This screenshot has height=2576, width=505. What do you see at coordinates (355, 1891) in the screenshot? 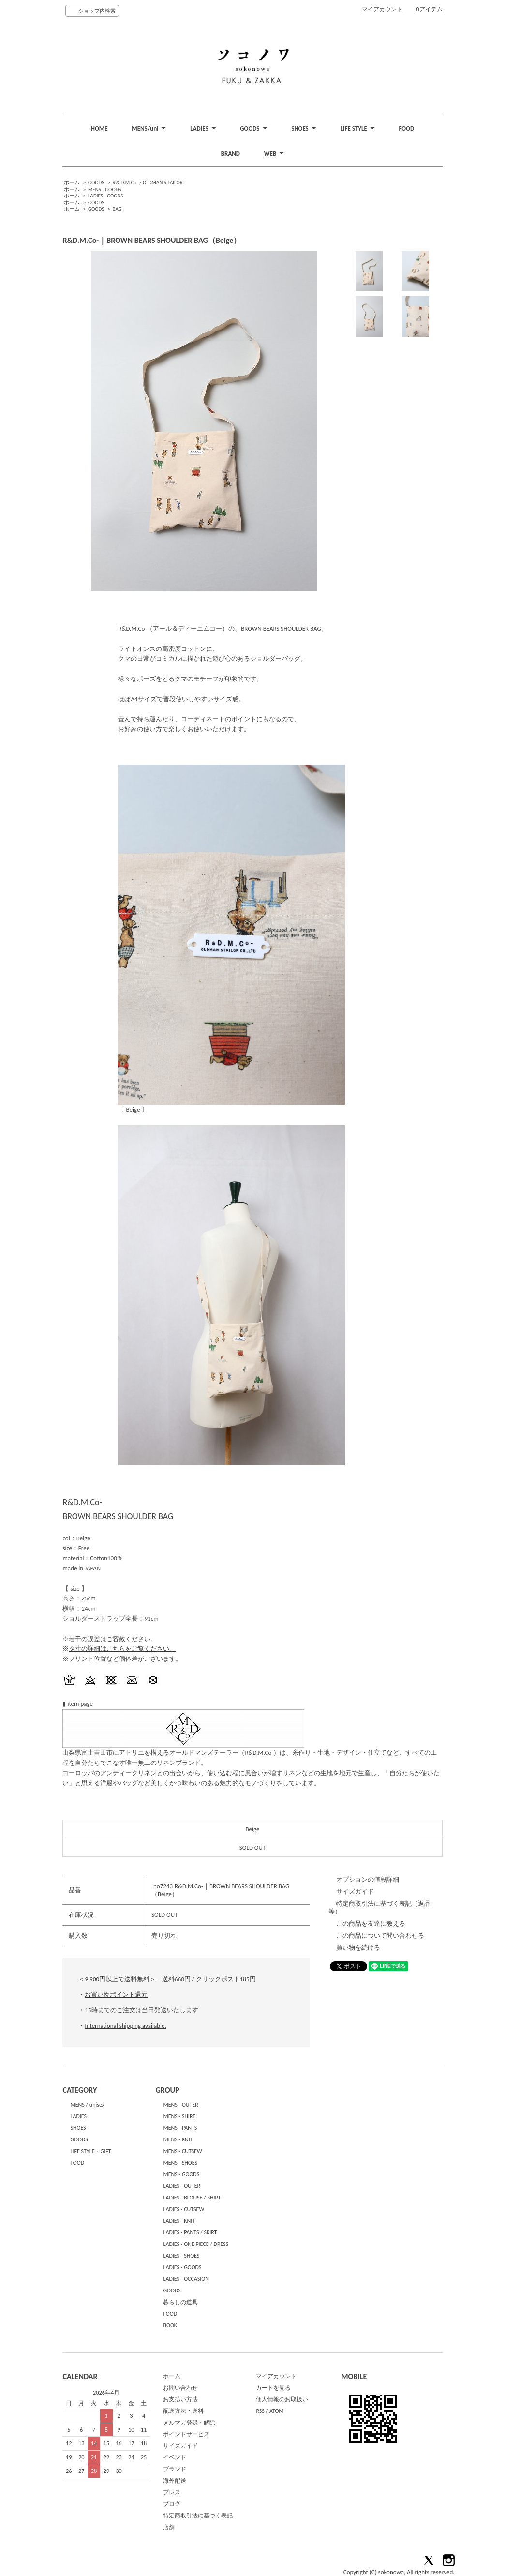
I see `サイズガイド` at bounding box center [355, 1891].